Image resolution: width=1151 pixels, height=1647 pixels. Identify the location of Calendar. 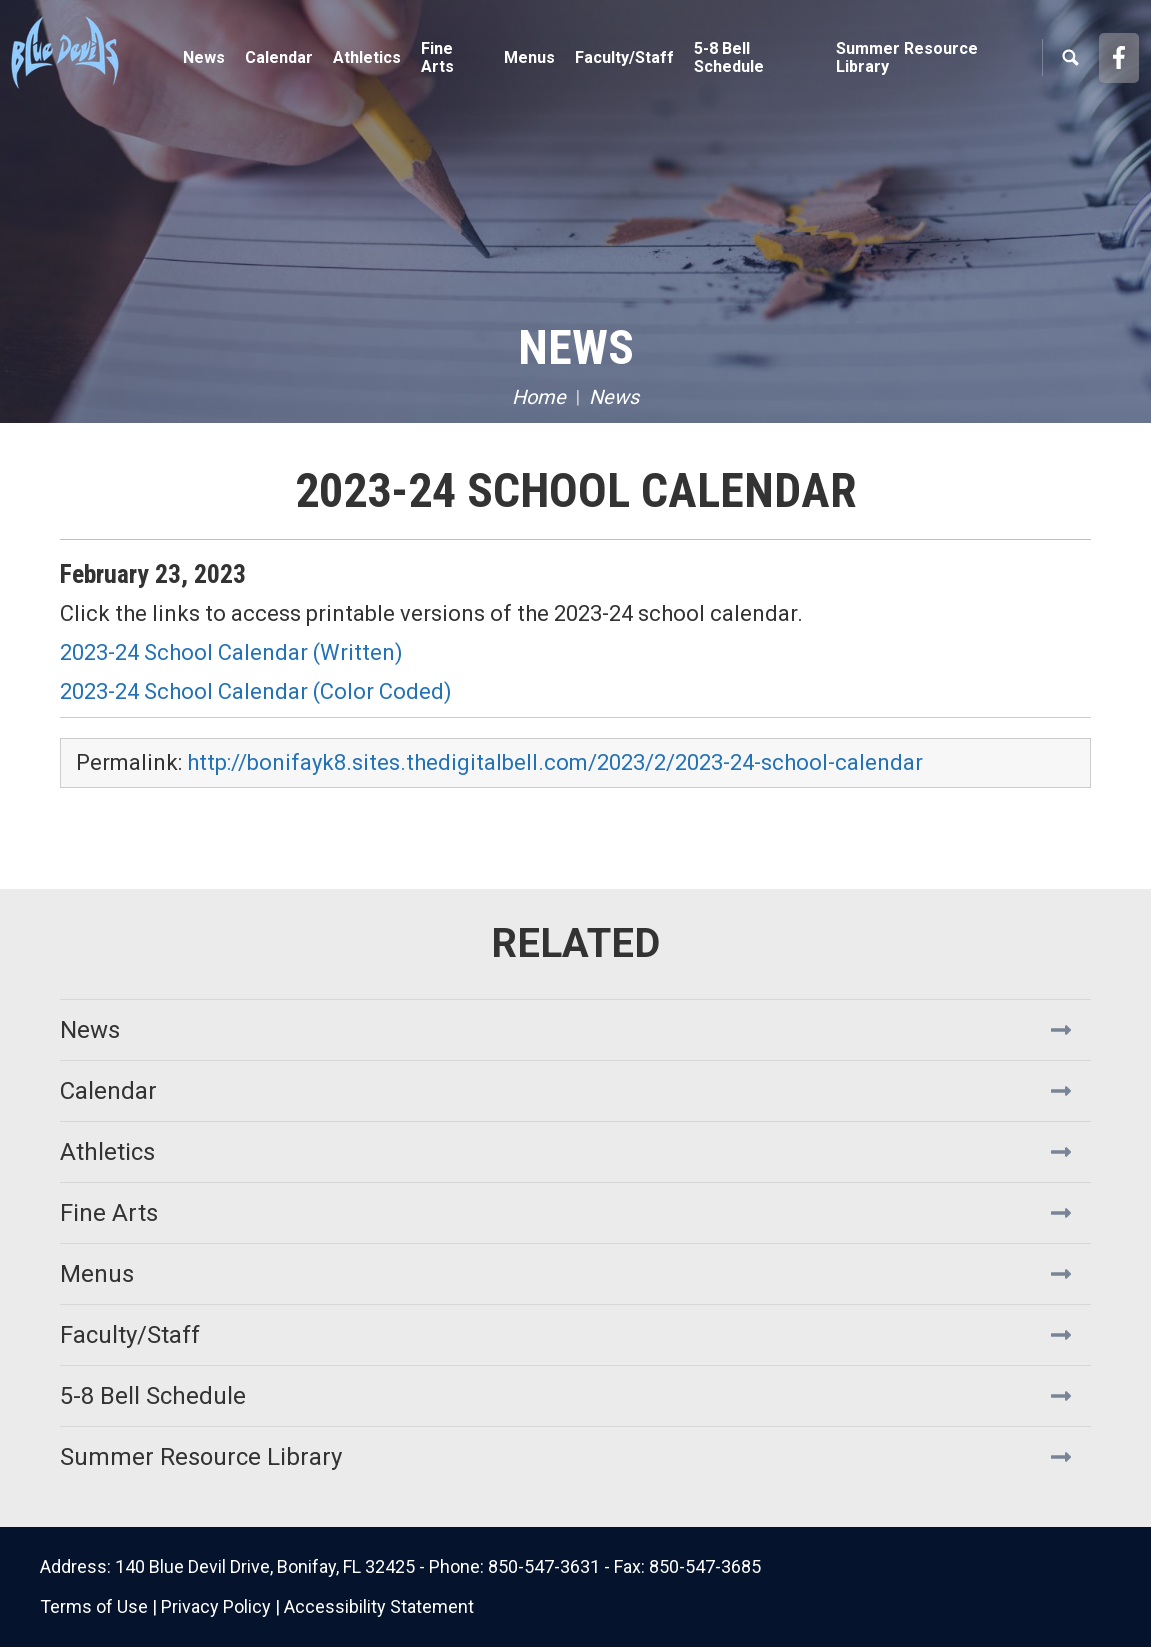
(279, 57).